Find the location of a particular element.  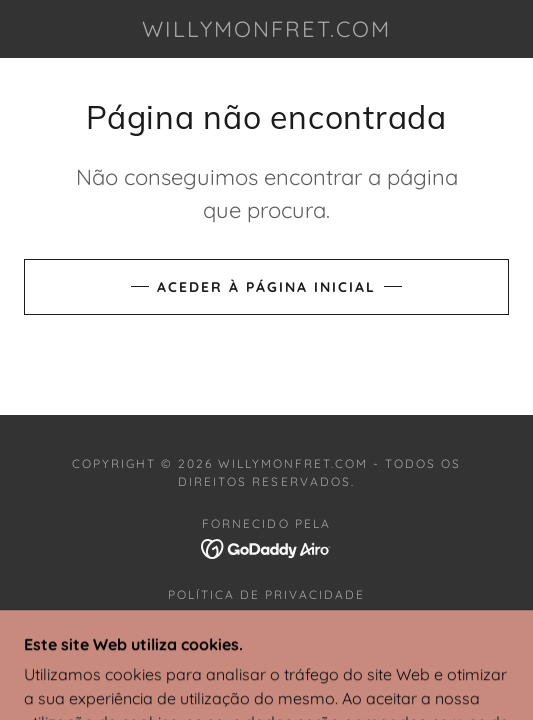

Aceder à página inicial is located at coordinates (266, 287).